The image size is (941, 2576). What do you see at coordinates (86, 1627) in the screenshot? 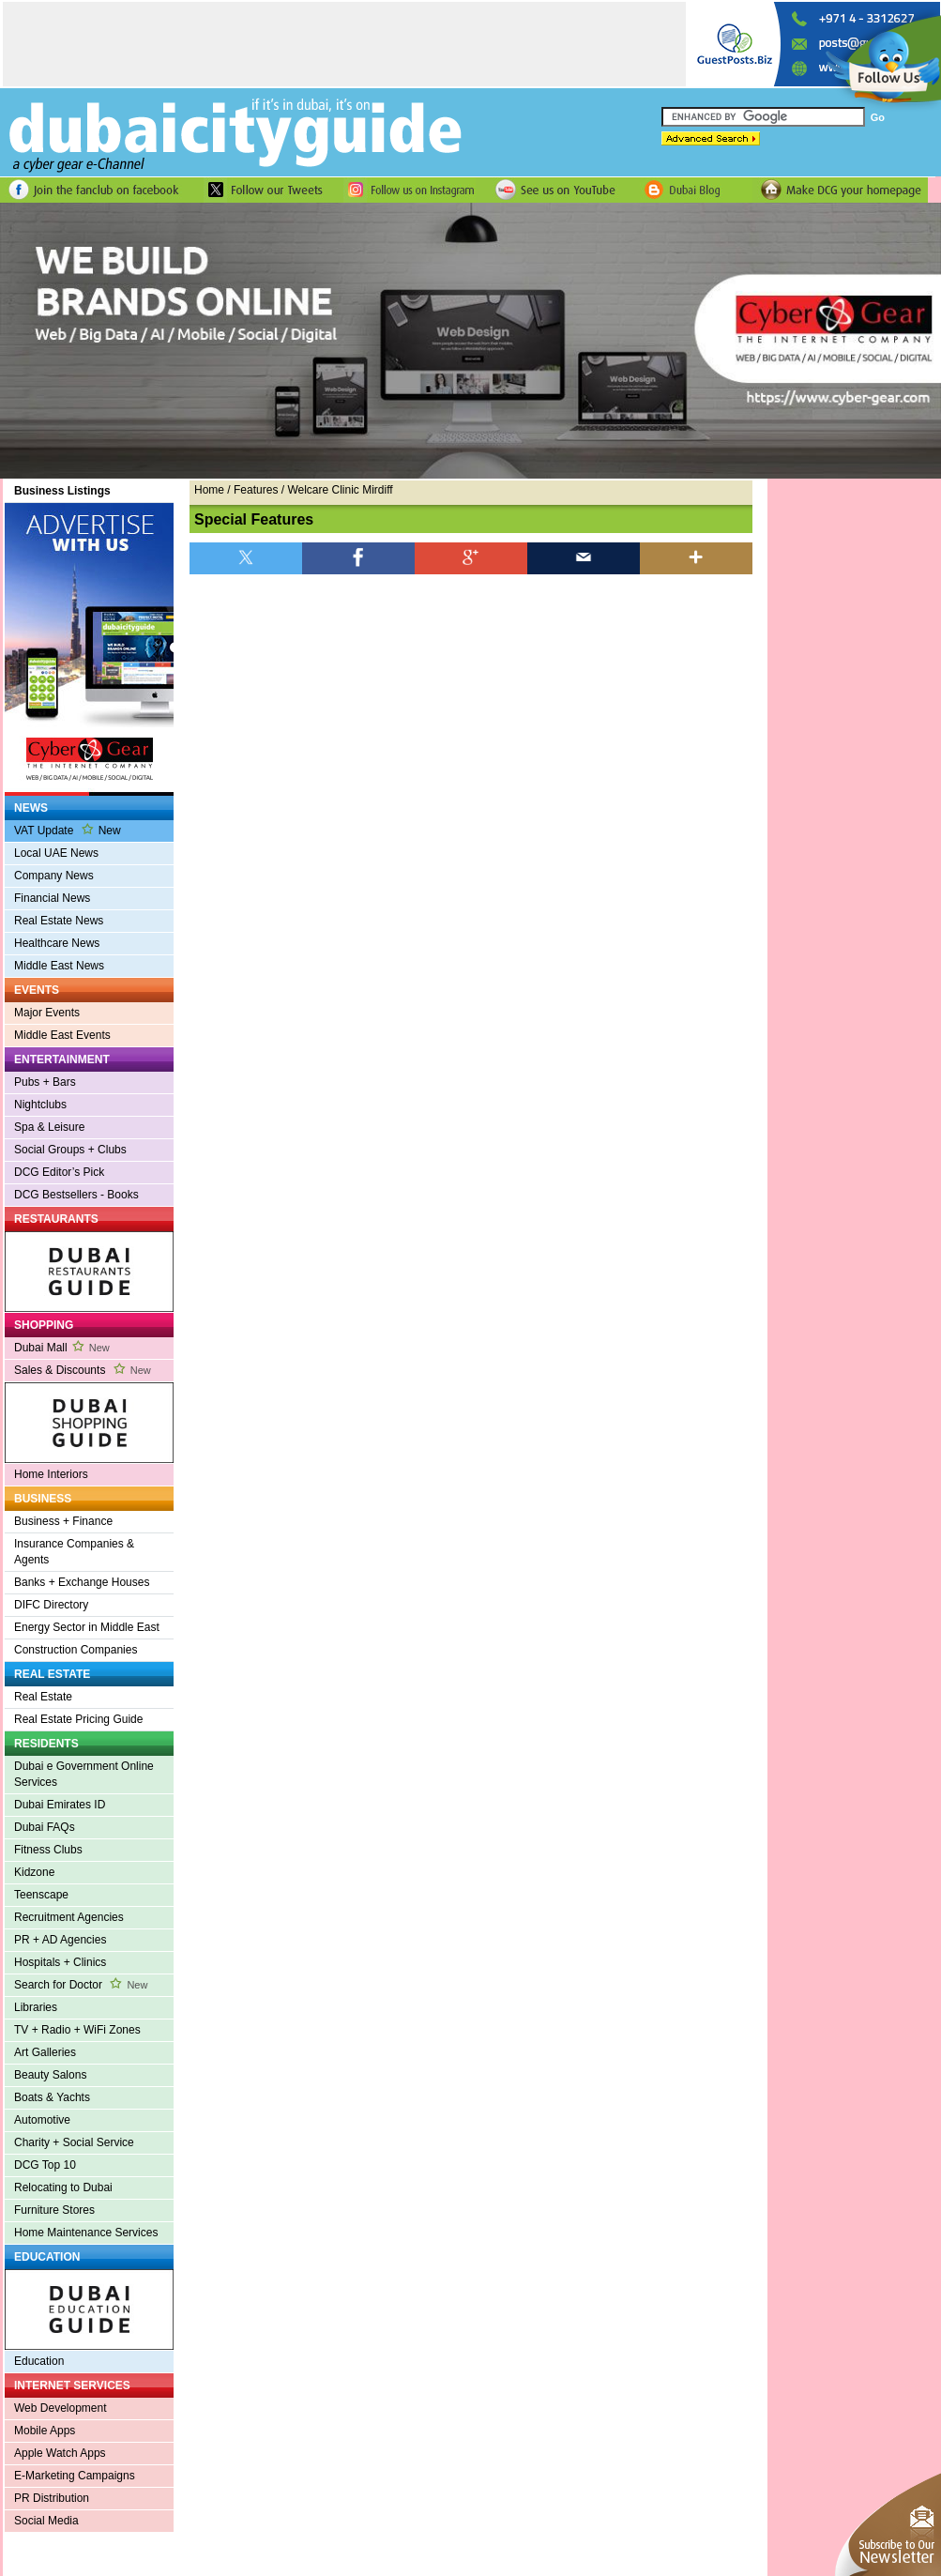
I see `Energy Sector in Middle East` at bounding box center [86, 1627].